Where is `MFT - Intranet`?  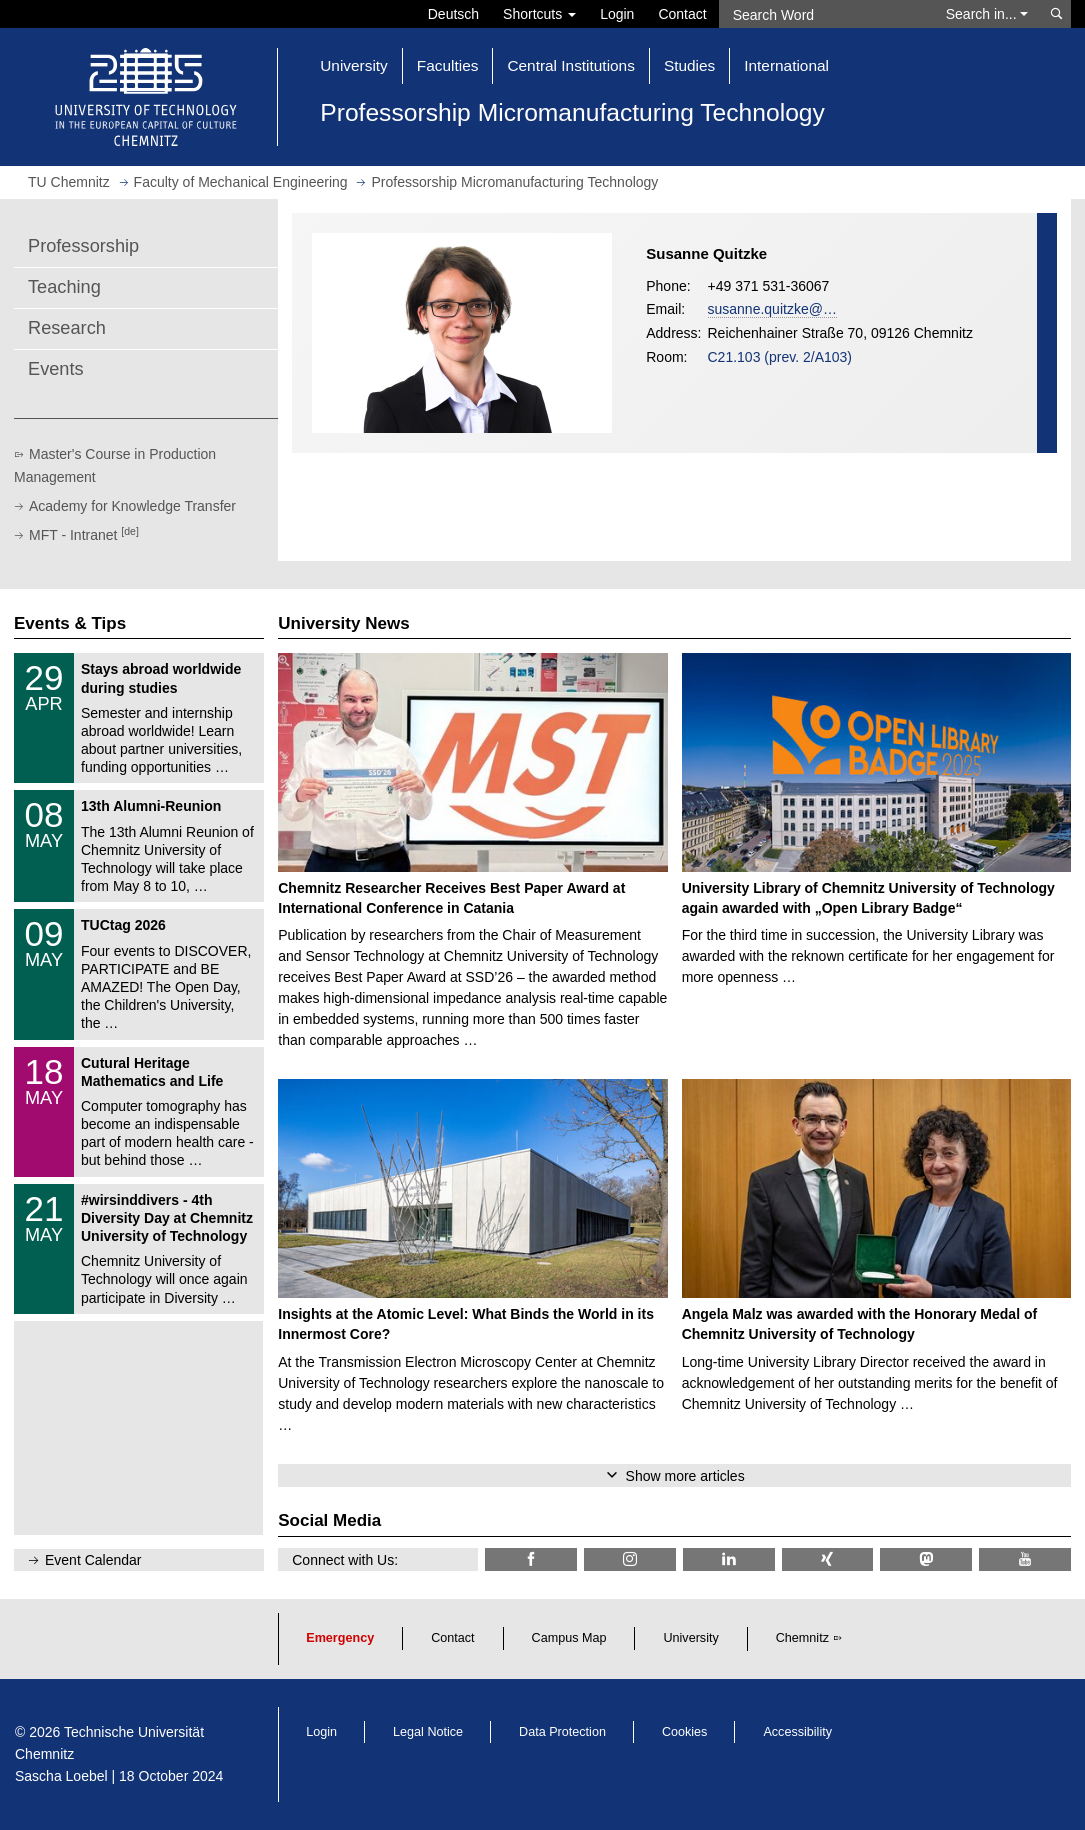 MFT - Intranet is located at coordinates (84, 535).